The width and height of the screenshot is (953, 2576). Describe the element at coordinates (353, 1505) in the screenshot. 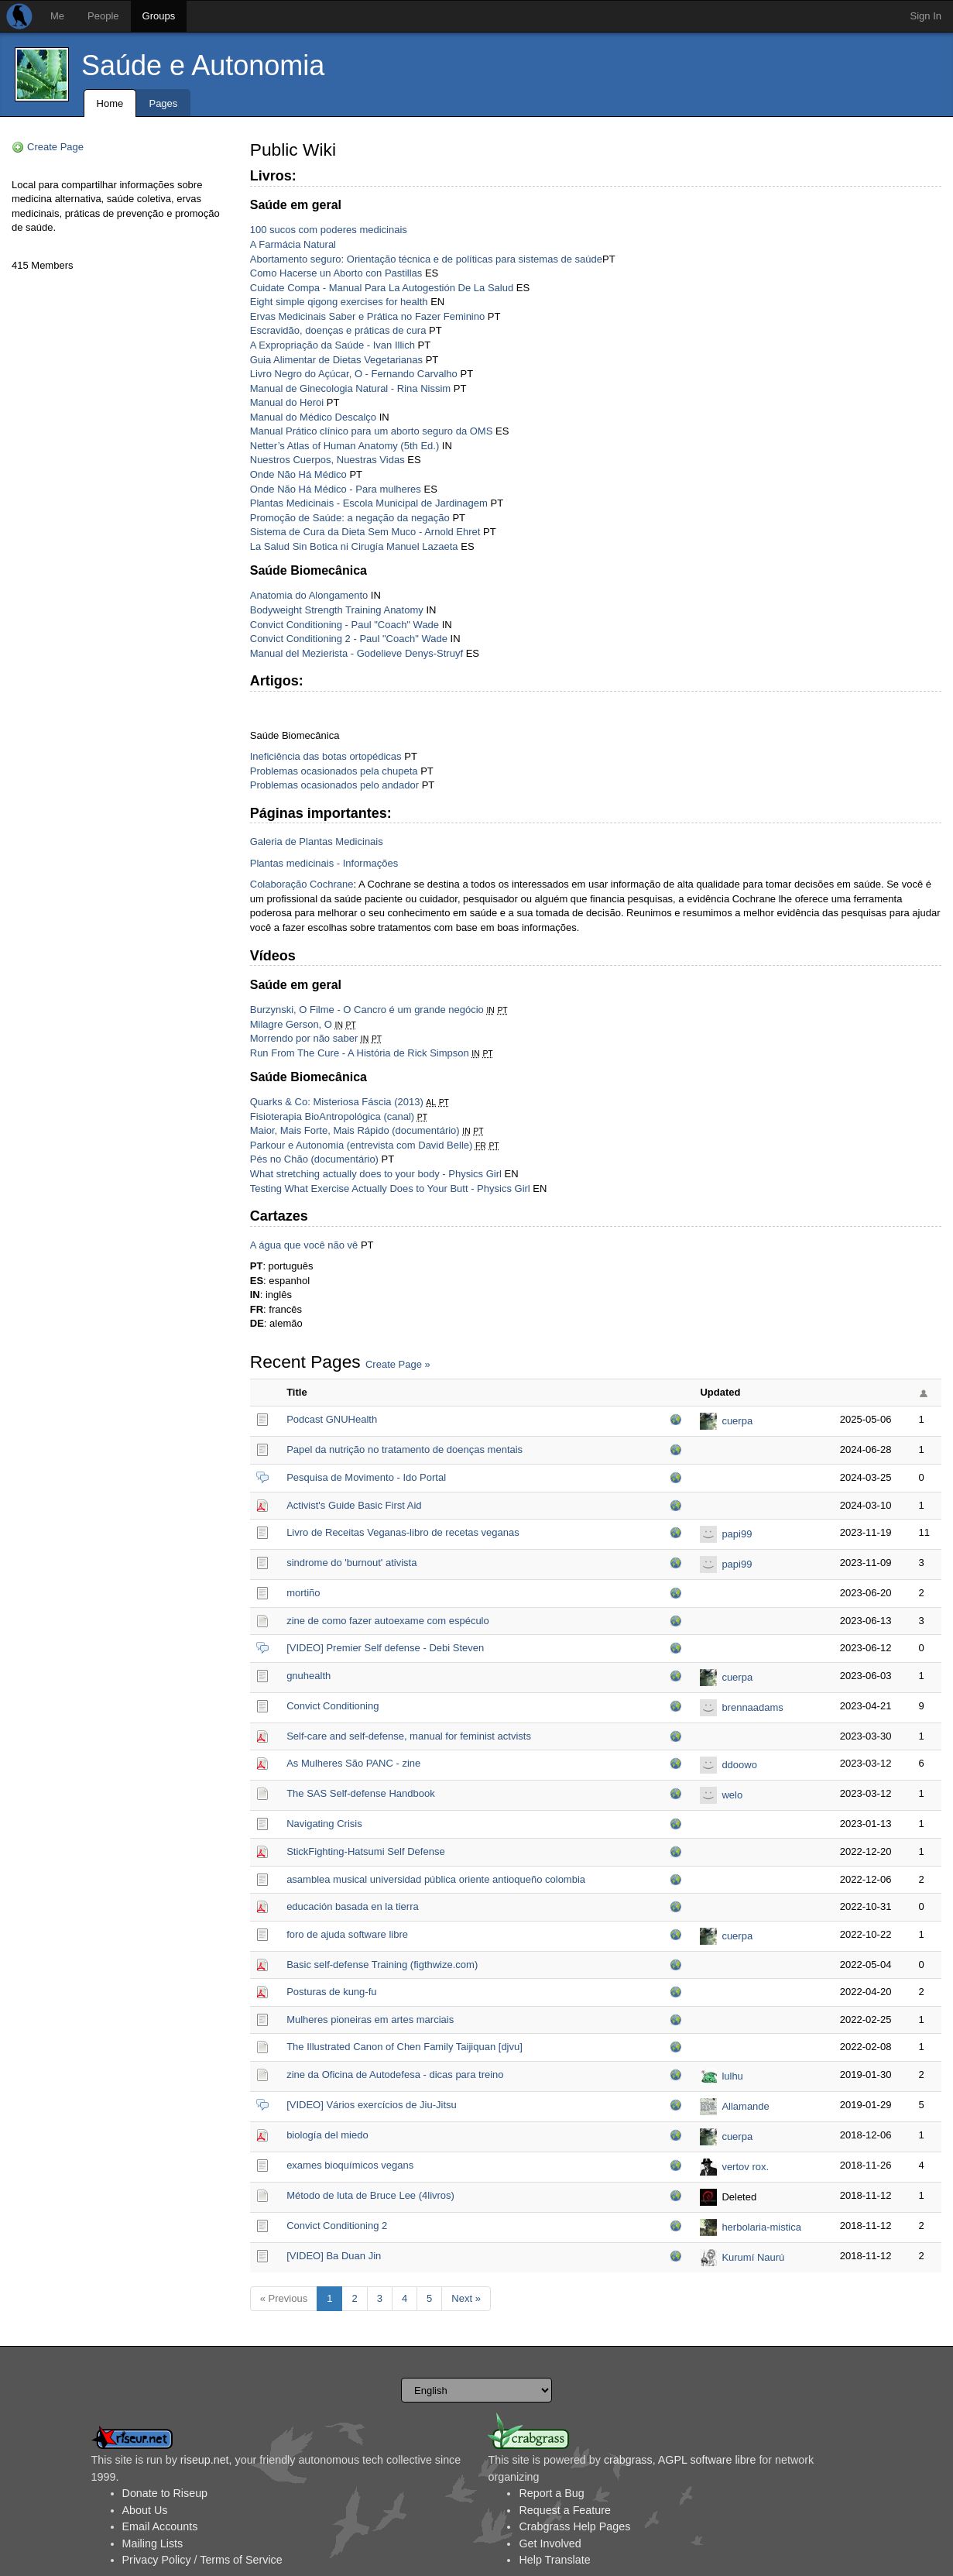

I see `Activist's Guide Basic First Aid` at that location.